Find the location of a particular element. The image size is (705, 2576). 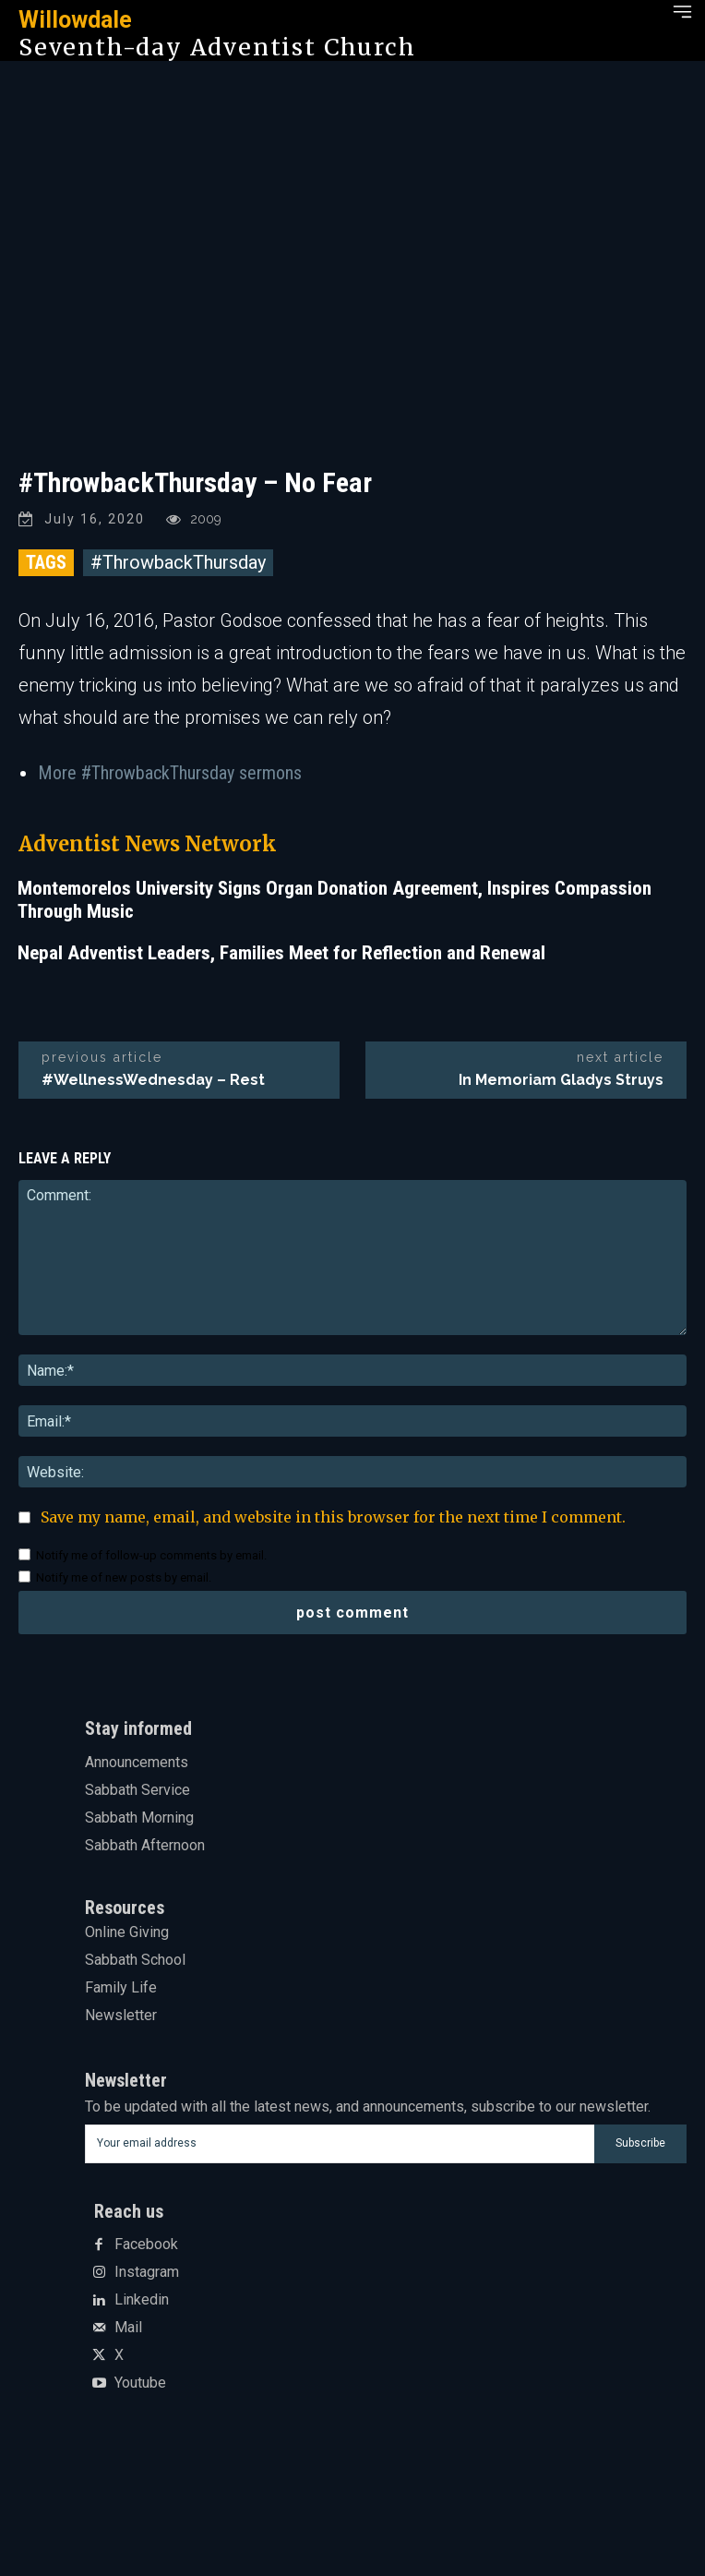

Save my name, email, and website in this browser for the next time I comment. is located at coordinates (333, 1517).